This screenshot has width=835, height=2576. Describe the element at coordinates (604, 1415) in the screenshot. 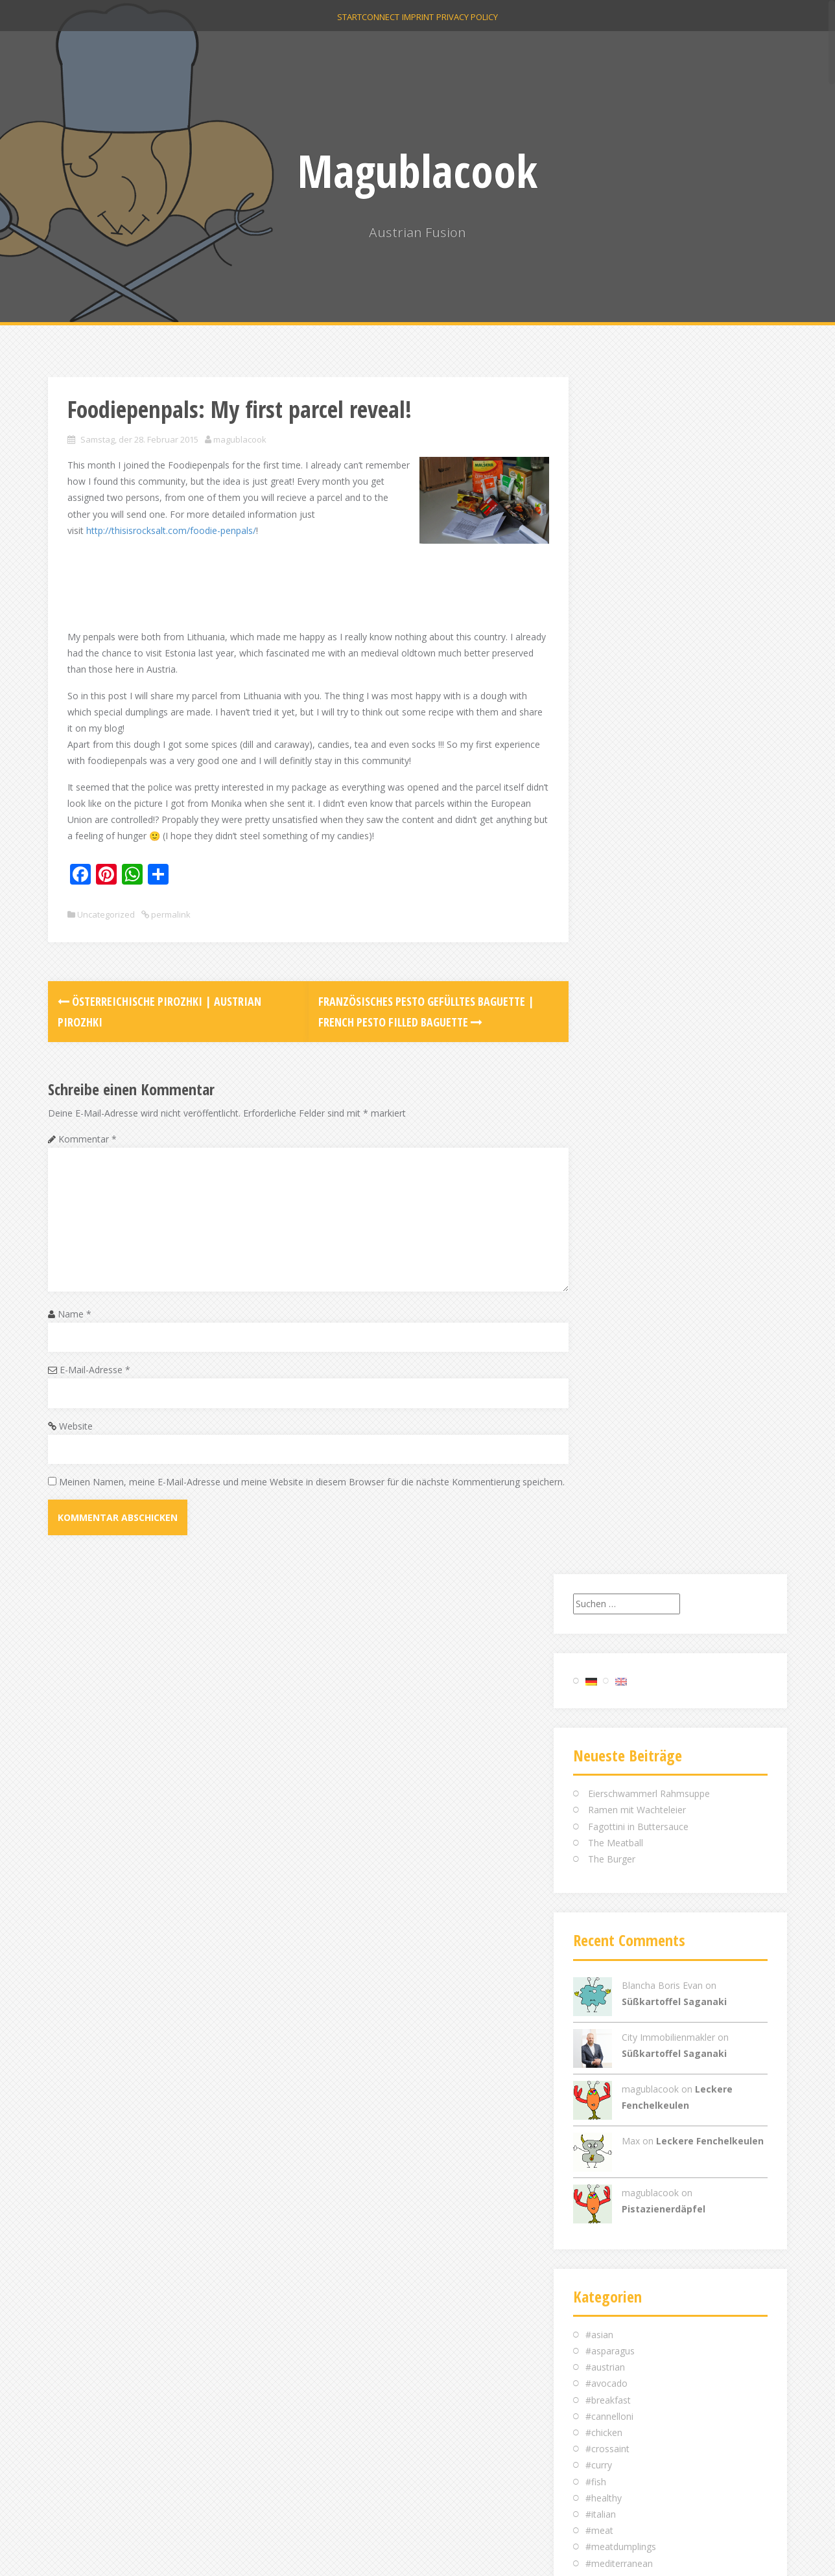

I see `#picknick` at that location.